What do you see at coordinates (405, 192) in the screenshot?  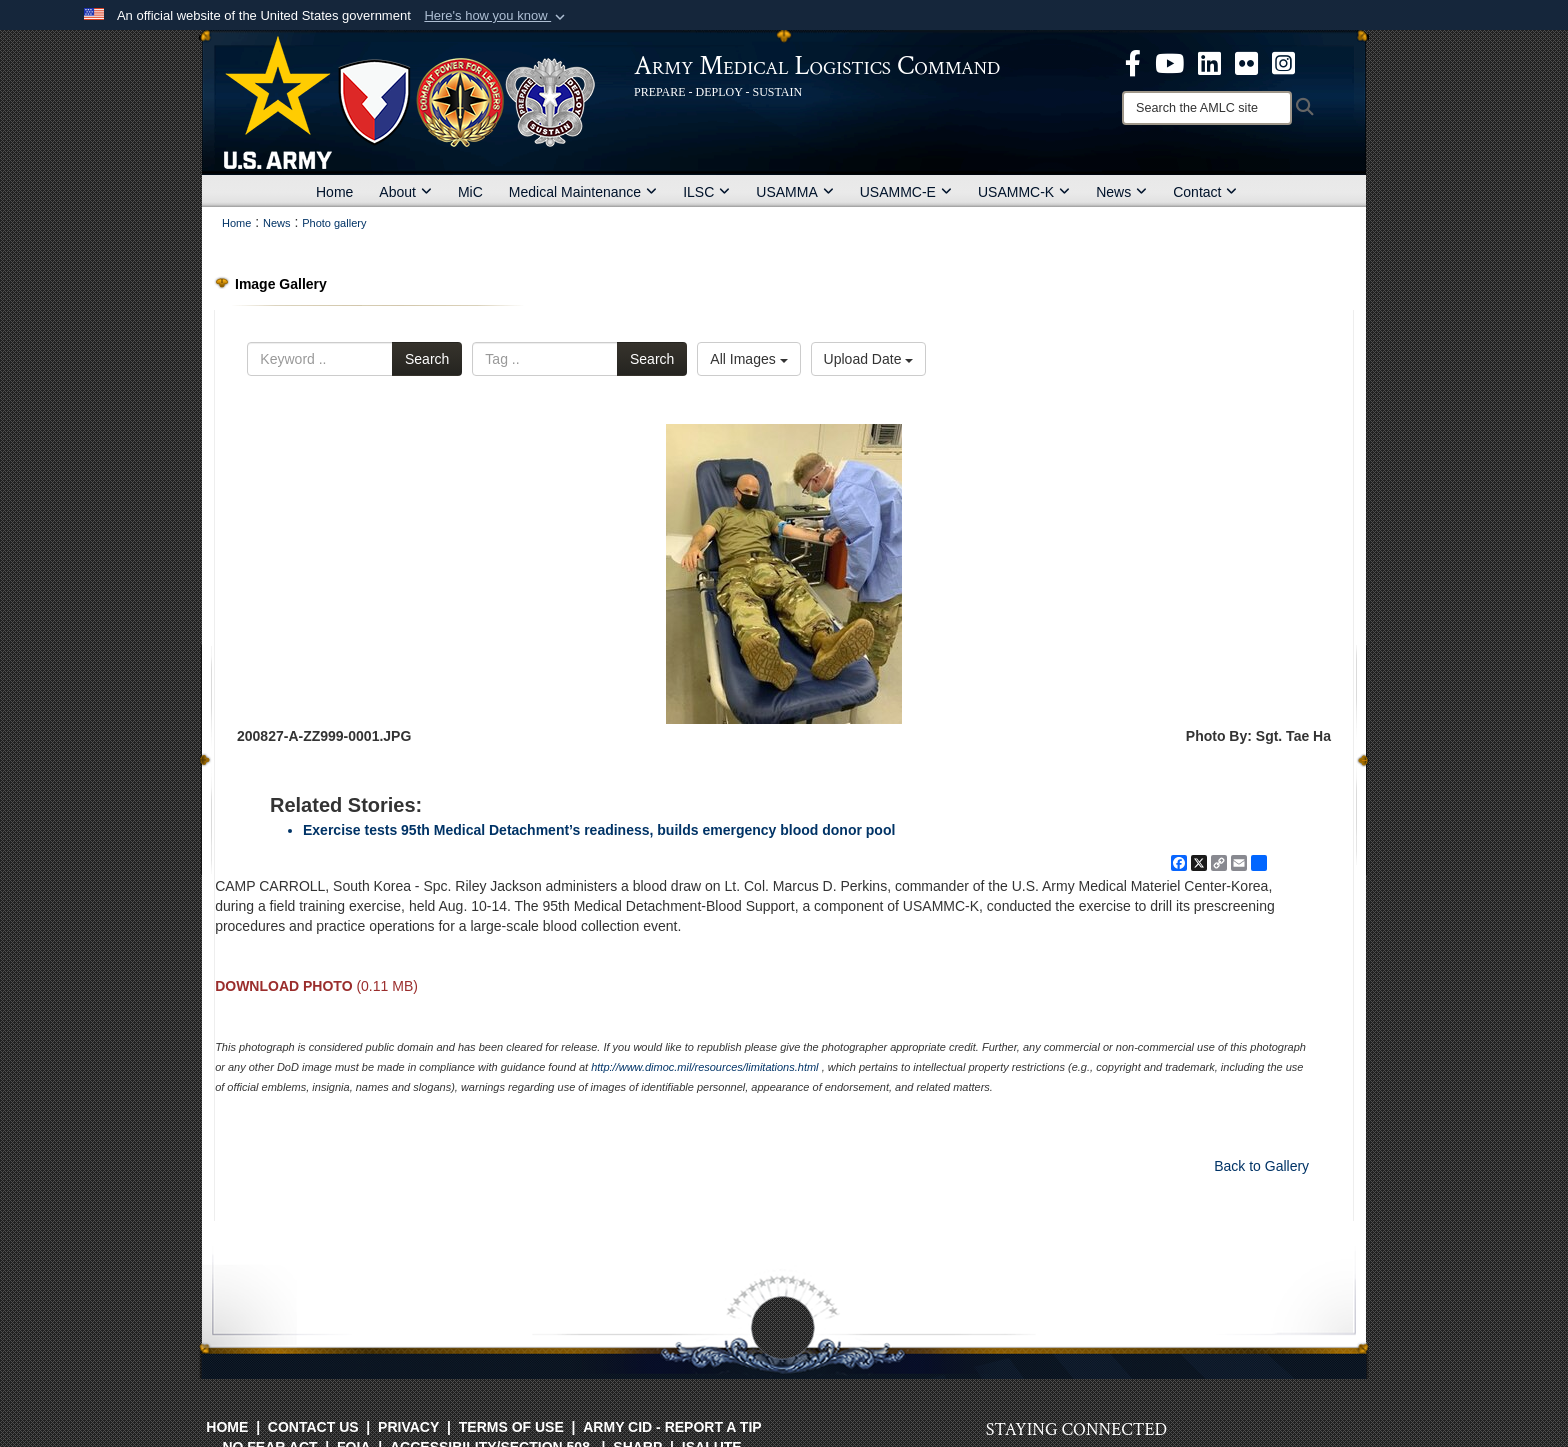 I see `About` at bounding box center [405, 192].